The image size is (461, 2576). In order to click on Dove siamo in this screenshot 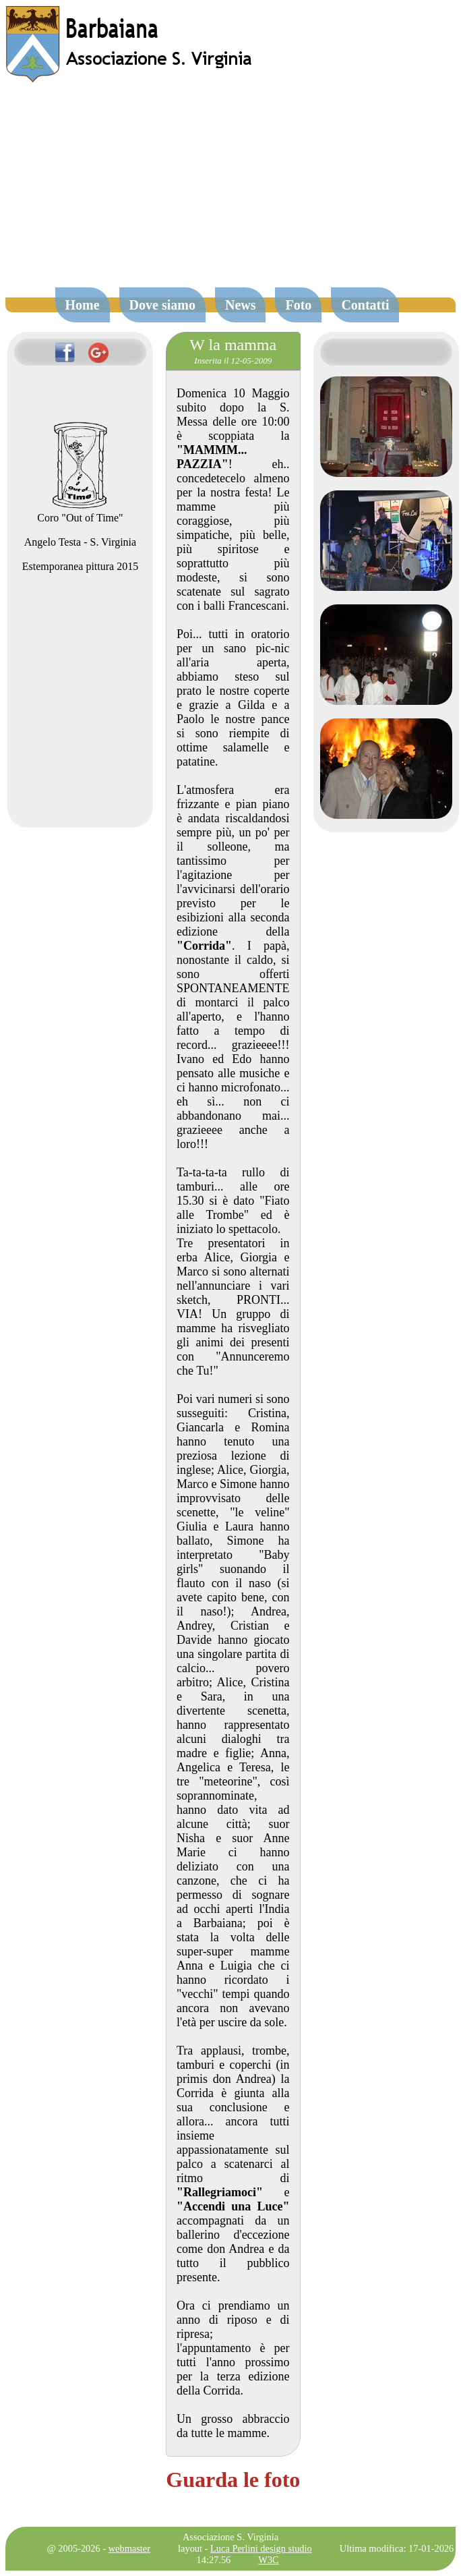, I will do `click(162, 304)`.